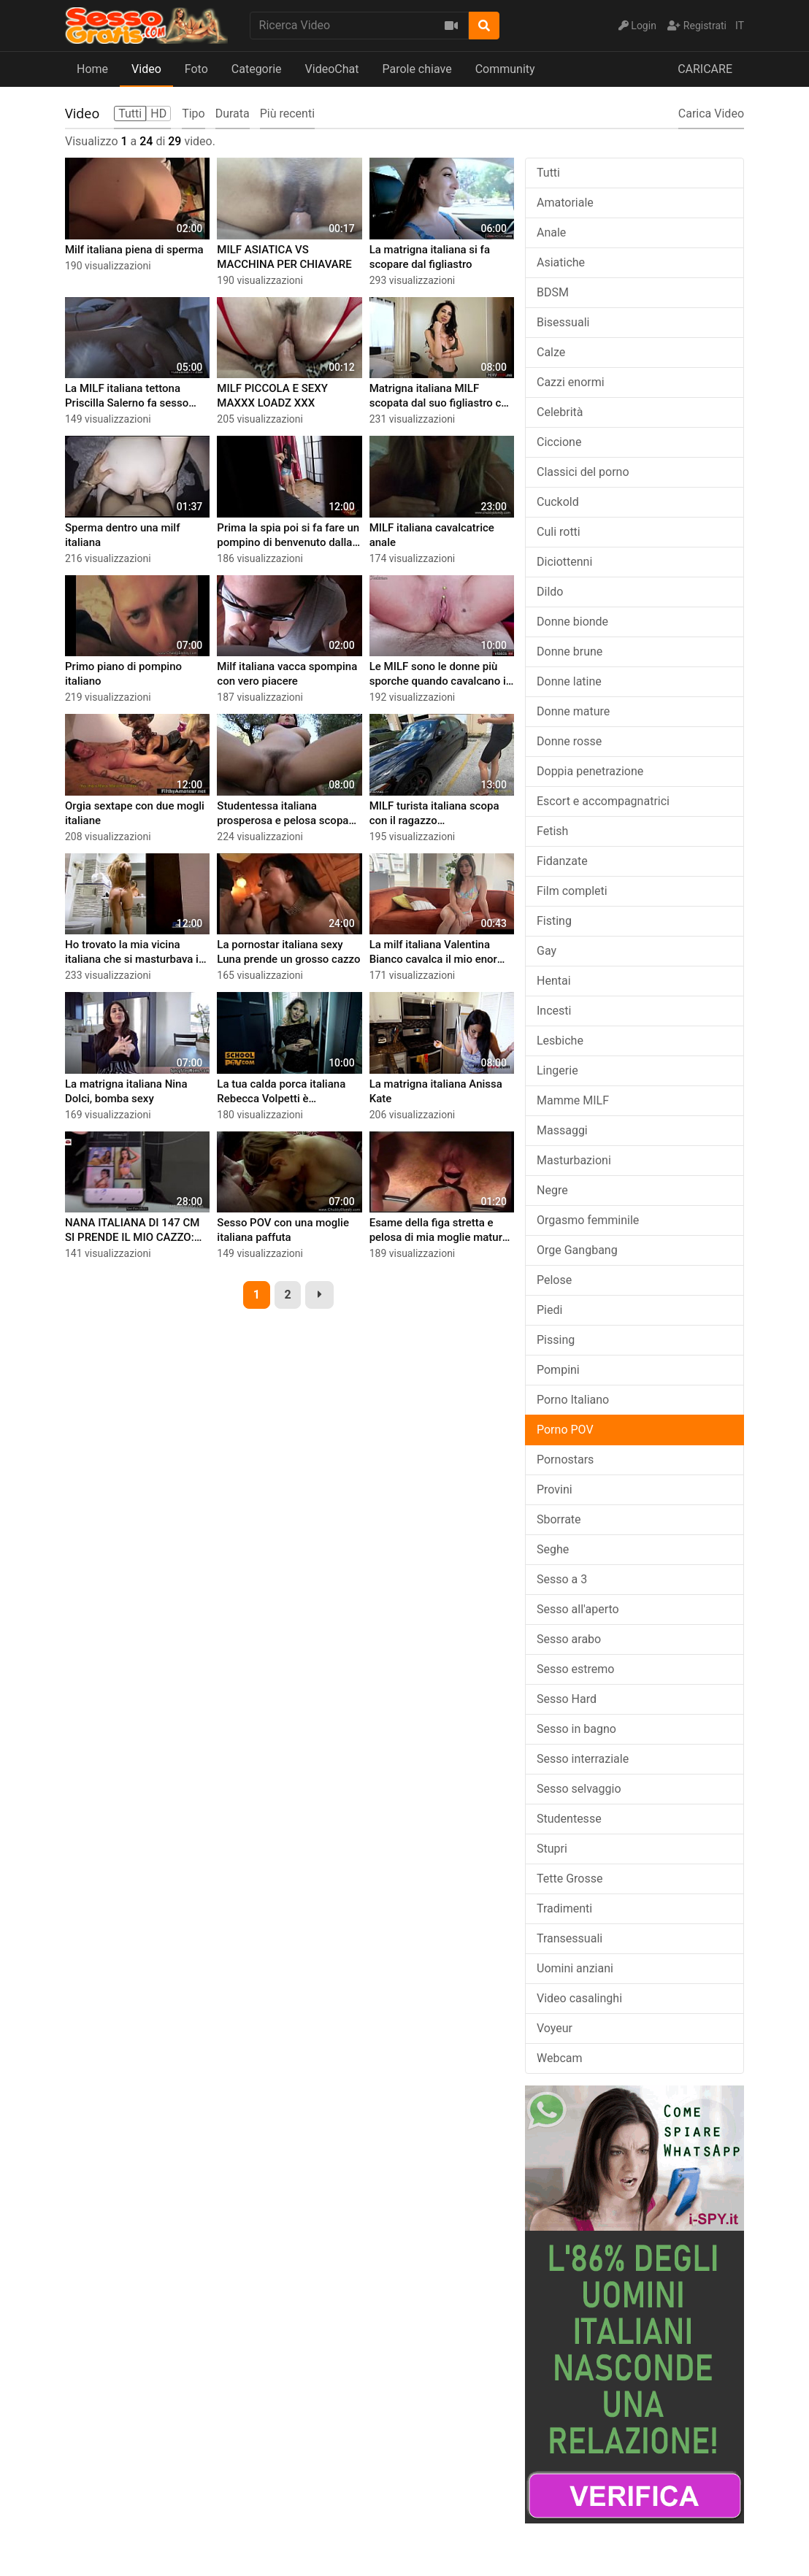  I want to click on Sesso all'aperto, so click(578, 1609).